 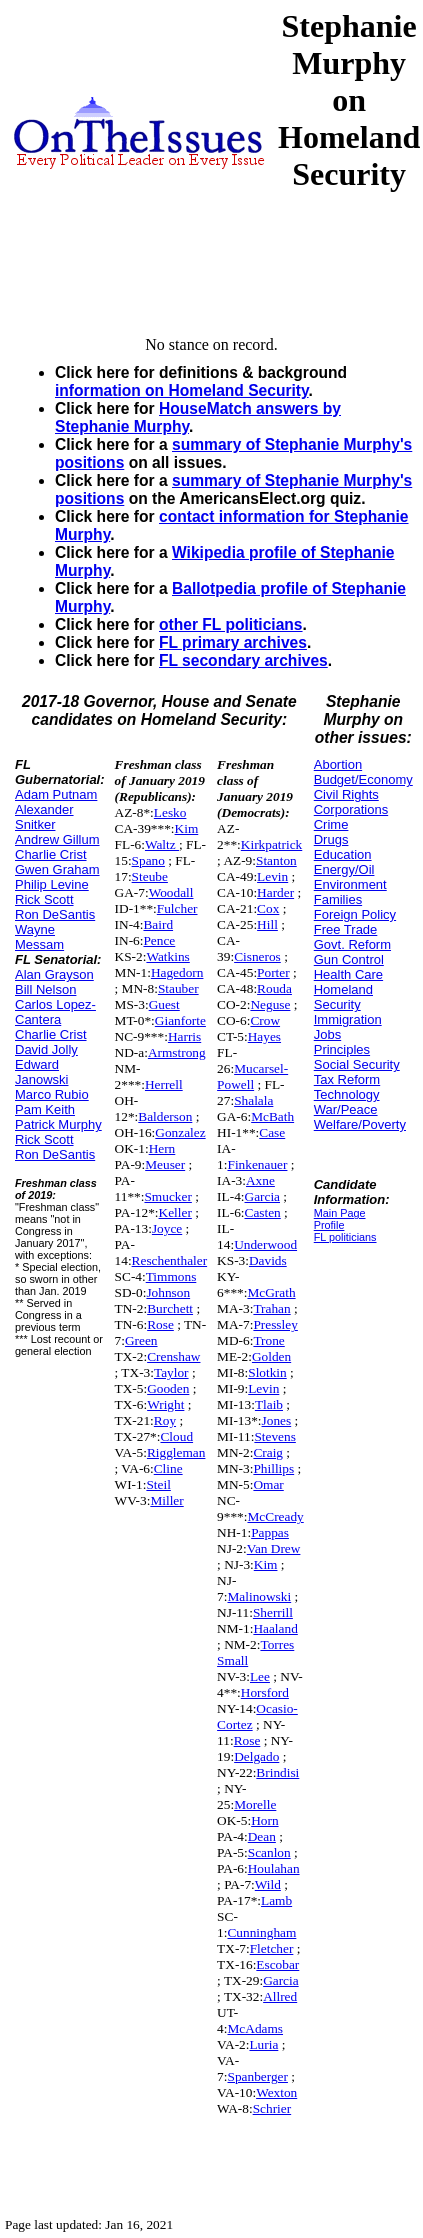 I want to click on Tlaib, so click(x=269, y=1404).